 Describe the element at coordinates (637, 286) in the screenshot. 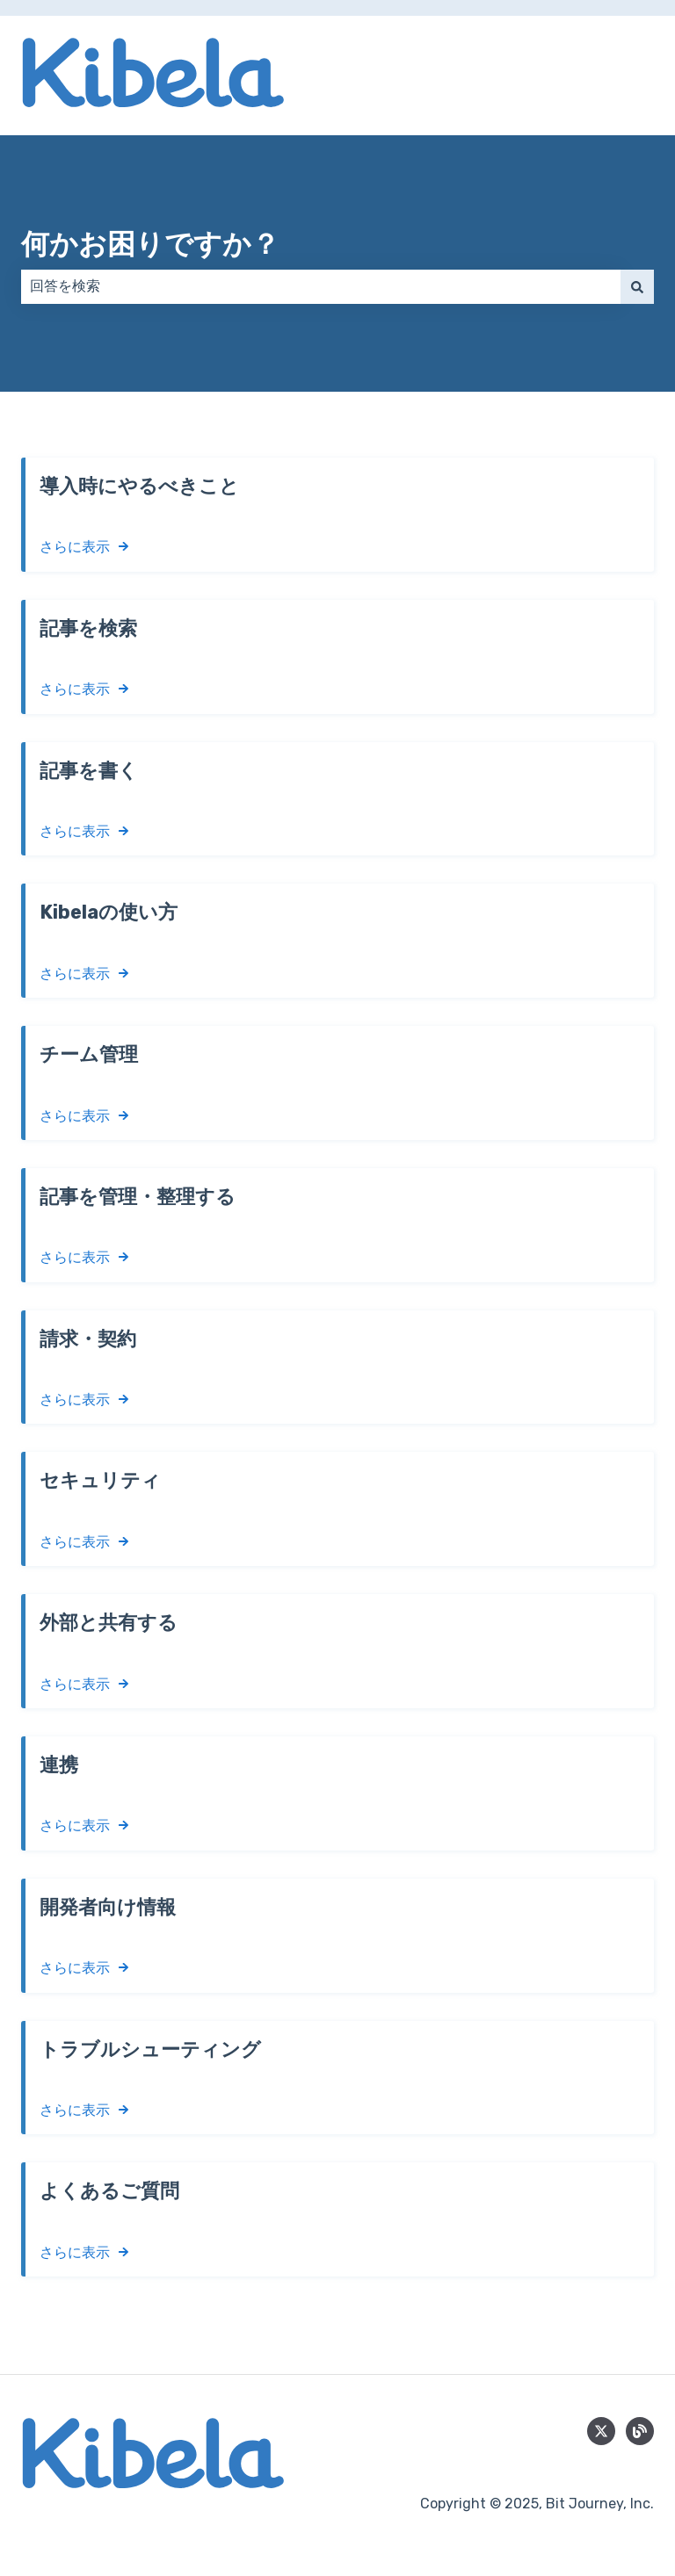

I see `[検索]` at that location.